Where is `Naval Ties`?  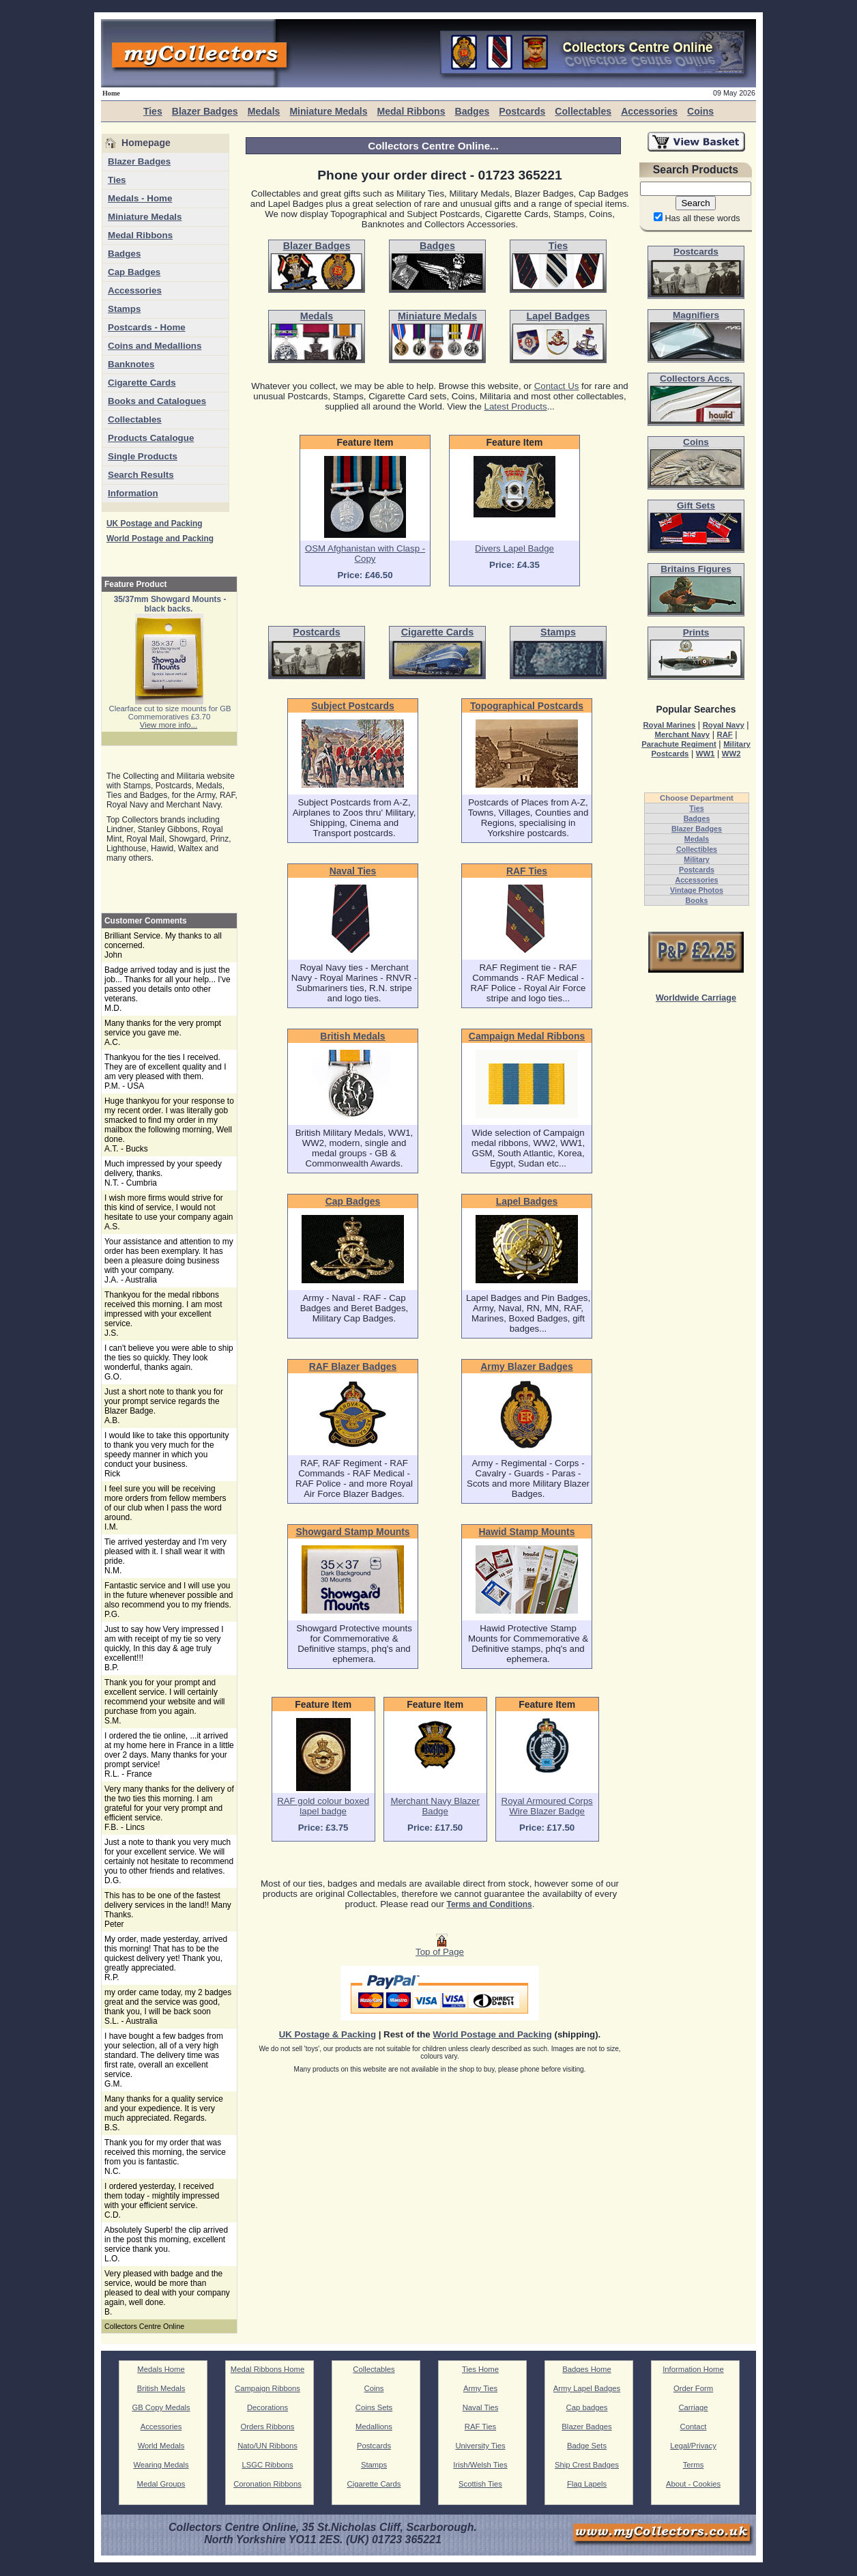
Naval Ties is located at coordinates (353, 870).